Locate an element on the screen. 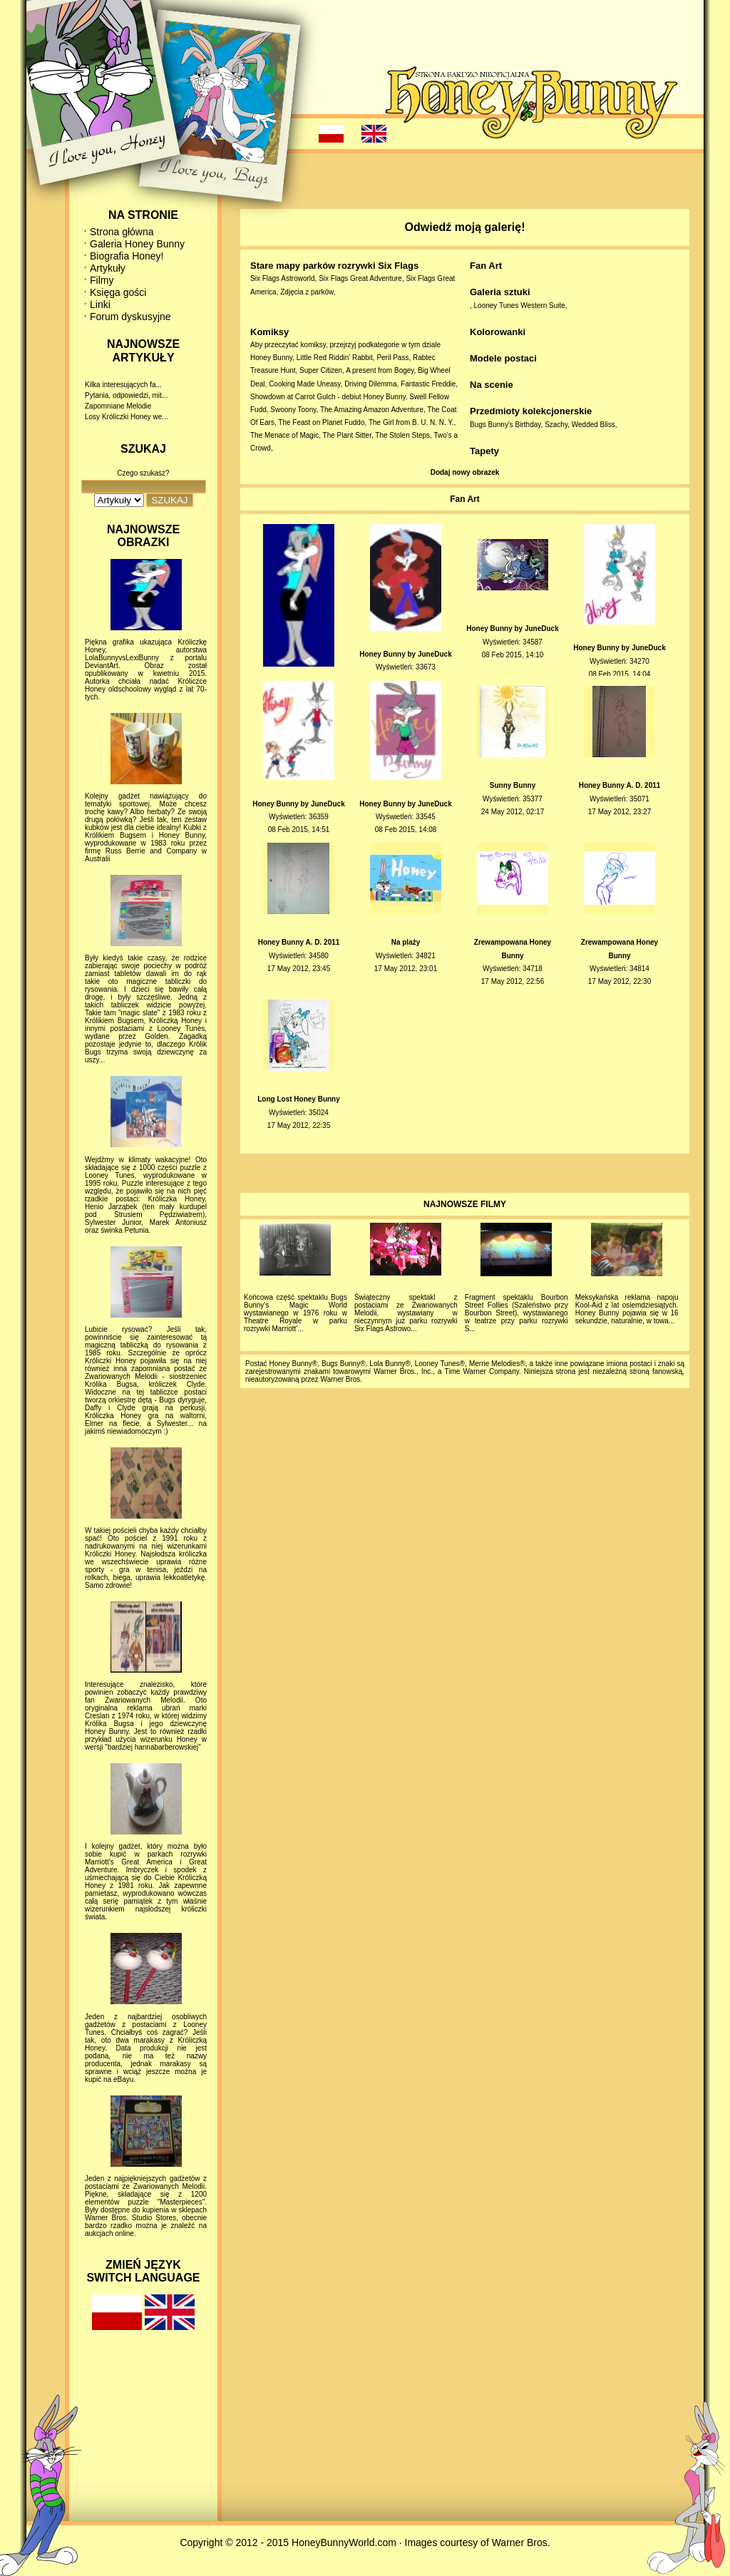 The height and width of the screenshot is (2576, 730). Six Flags Astroworld is located at coordinates (282, 278).